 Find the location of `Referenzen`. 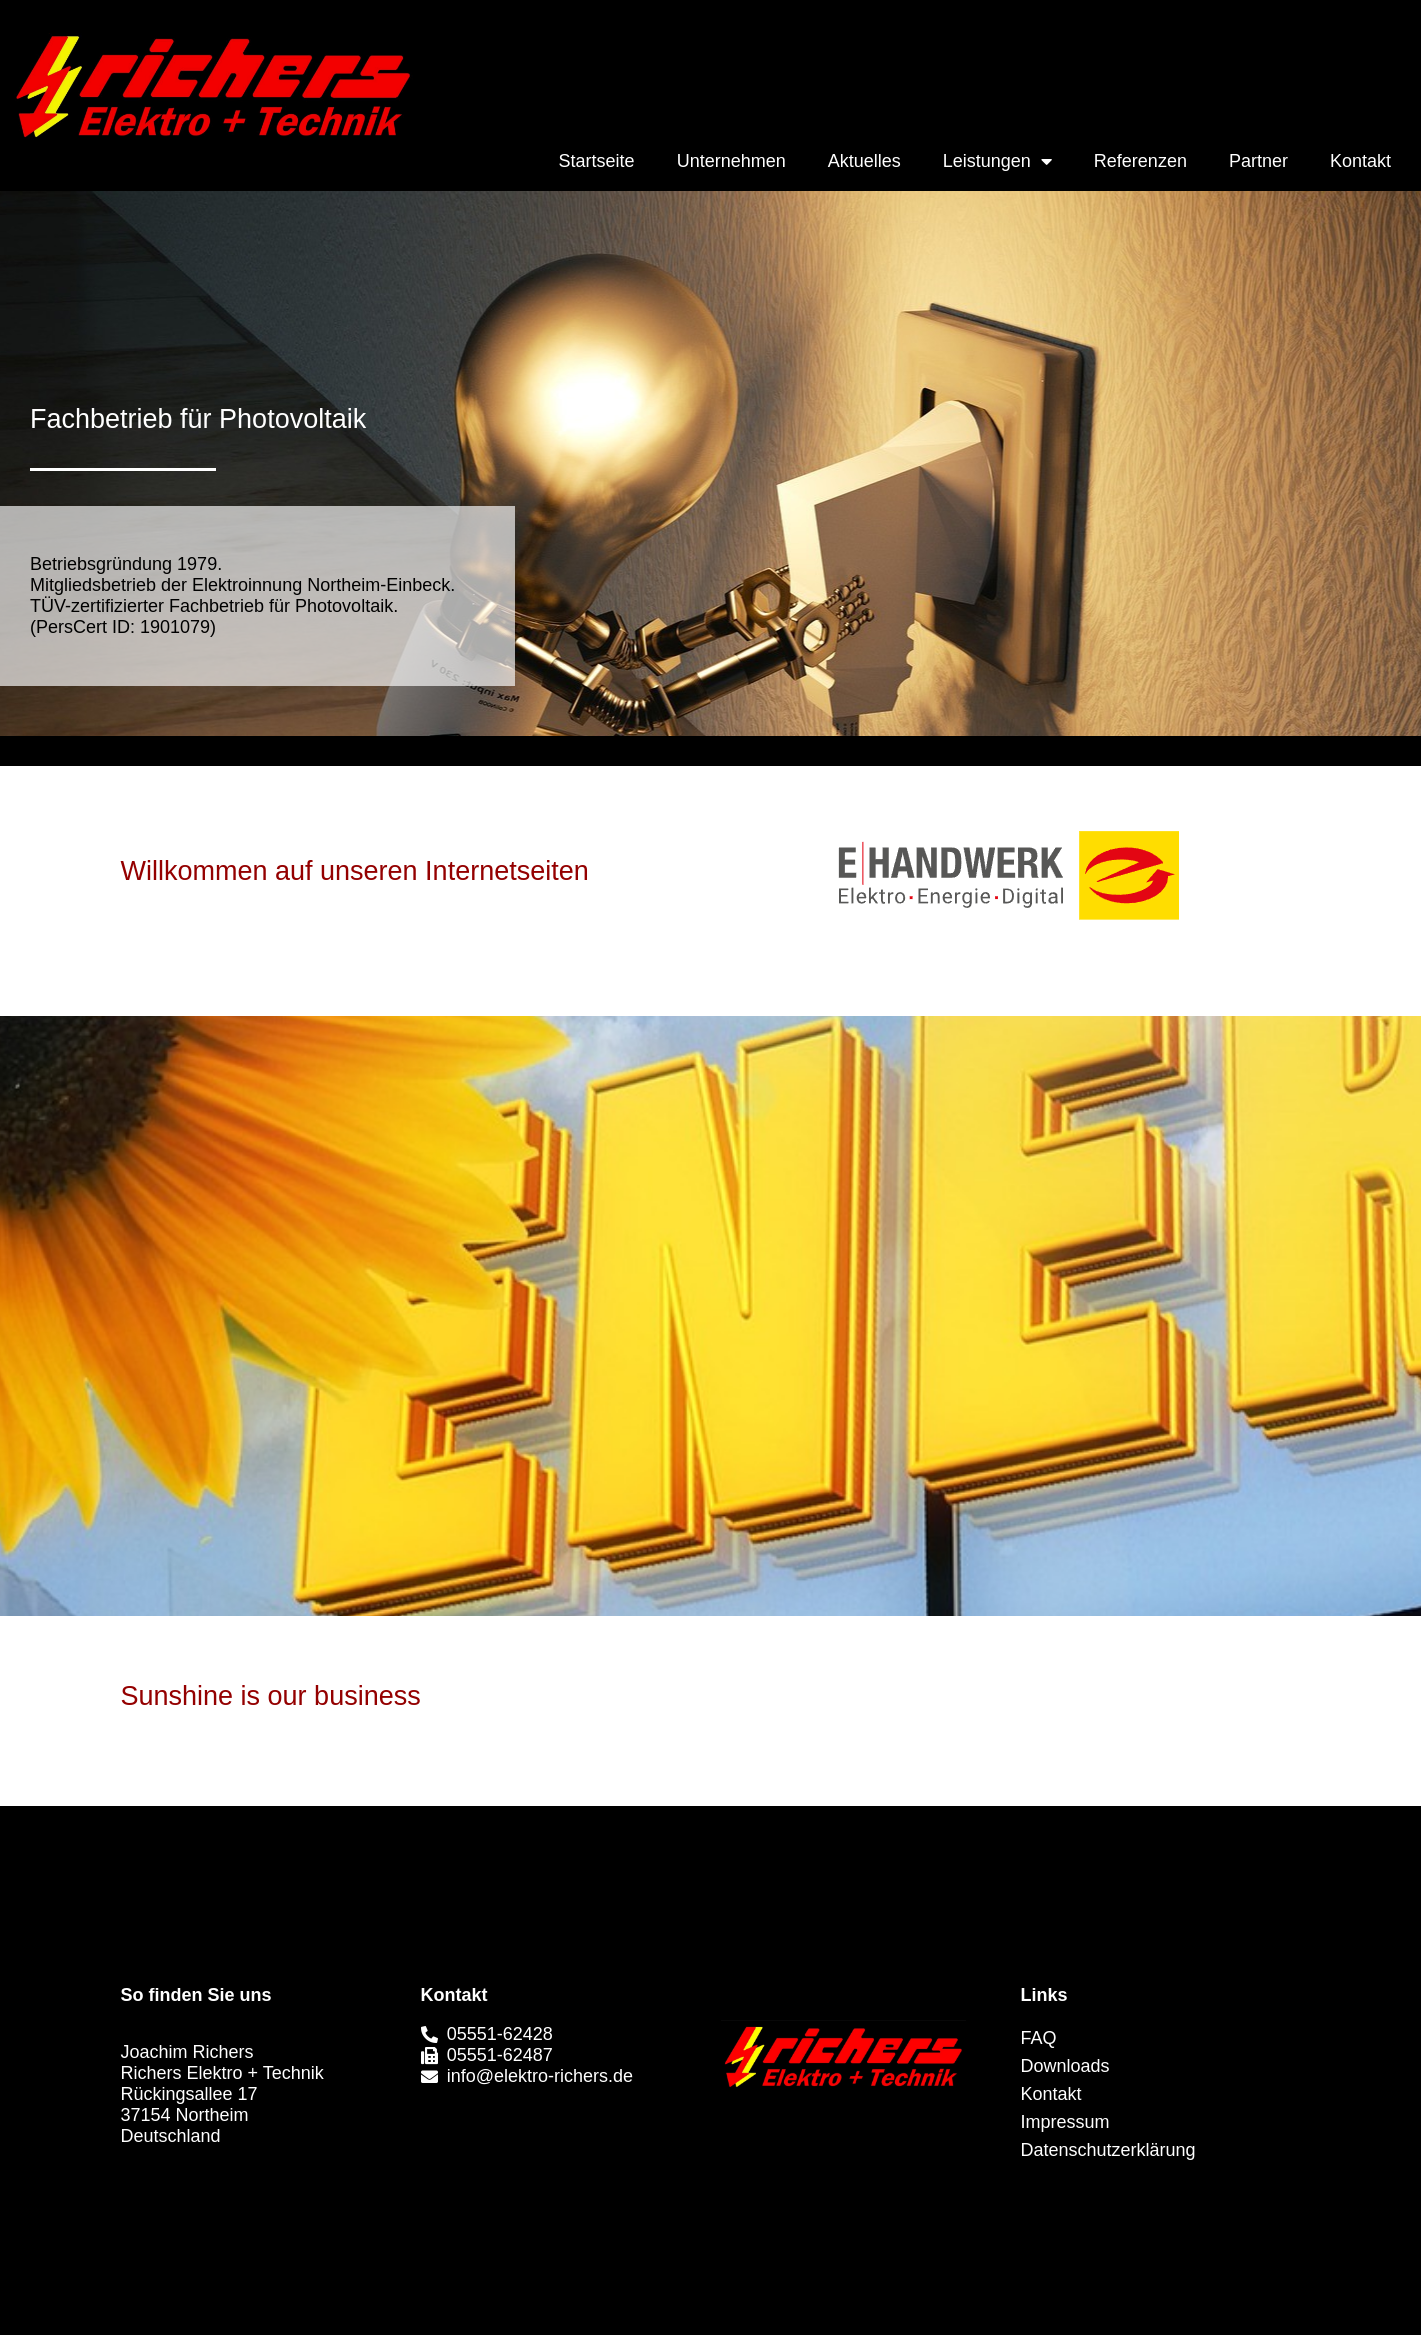

Referenzen is located at coordinates (1140, 161).